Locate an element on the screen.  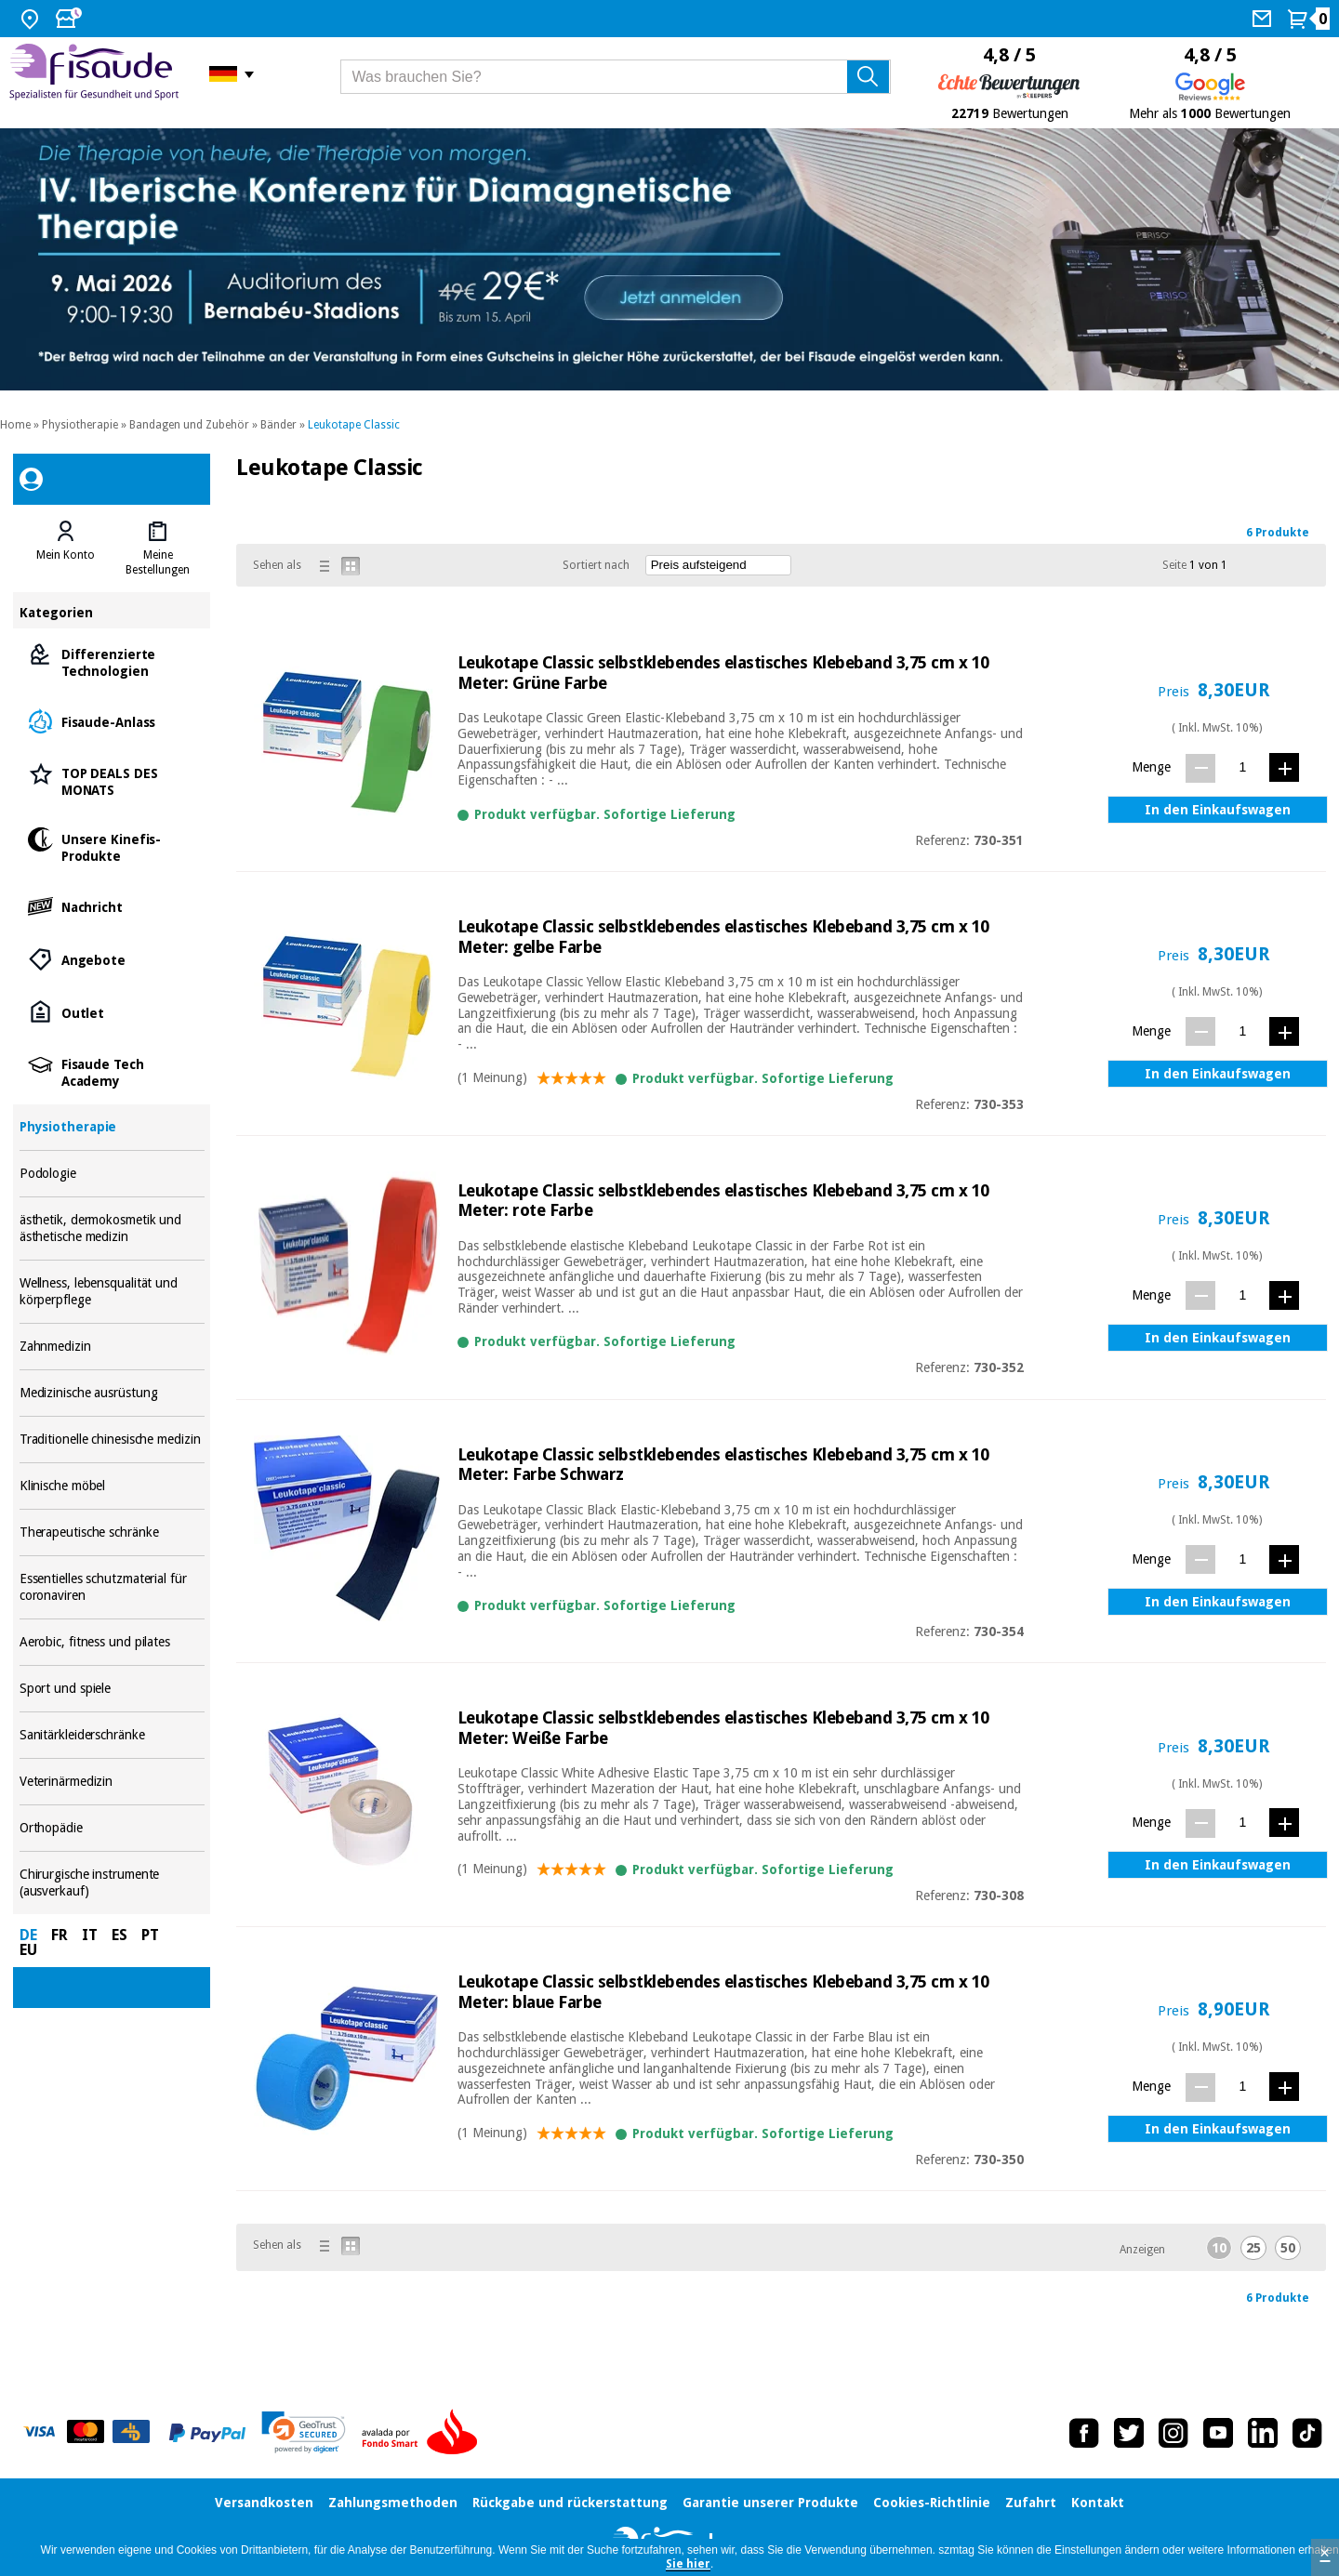
Zahlungsmethoden is located at coordinates (392, 2502).